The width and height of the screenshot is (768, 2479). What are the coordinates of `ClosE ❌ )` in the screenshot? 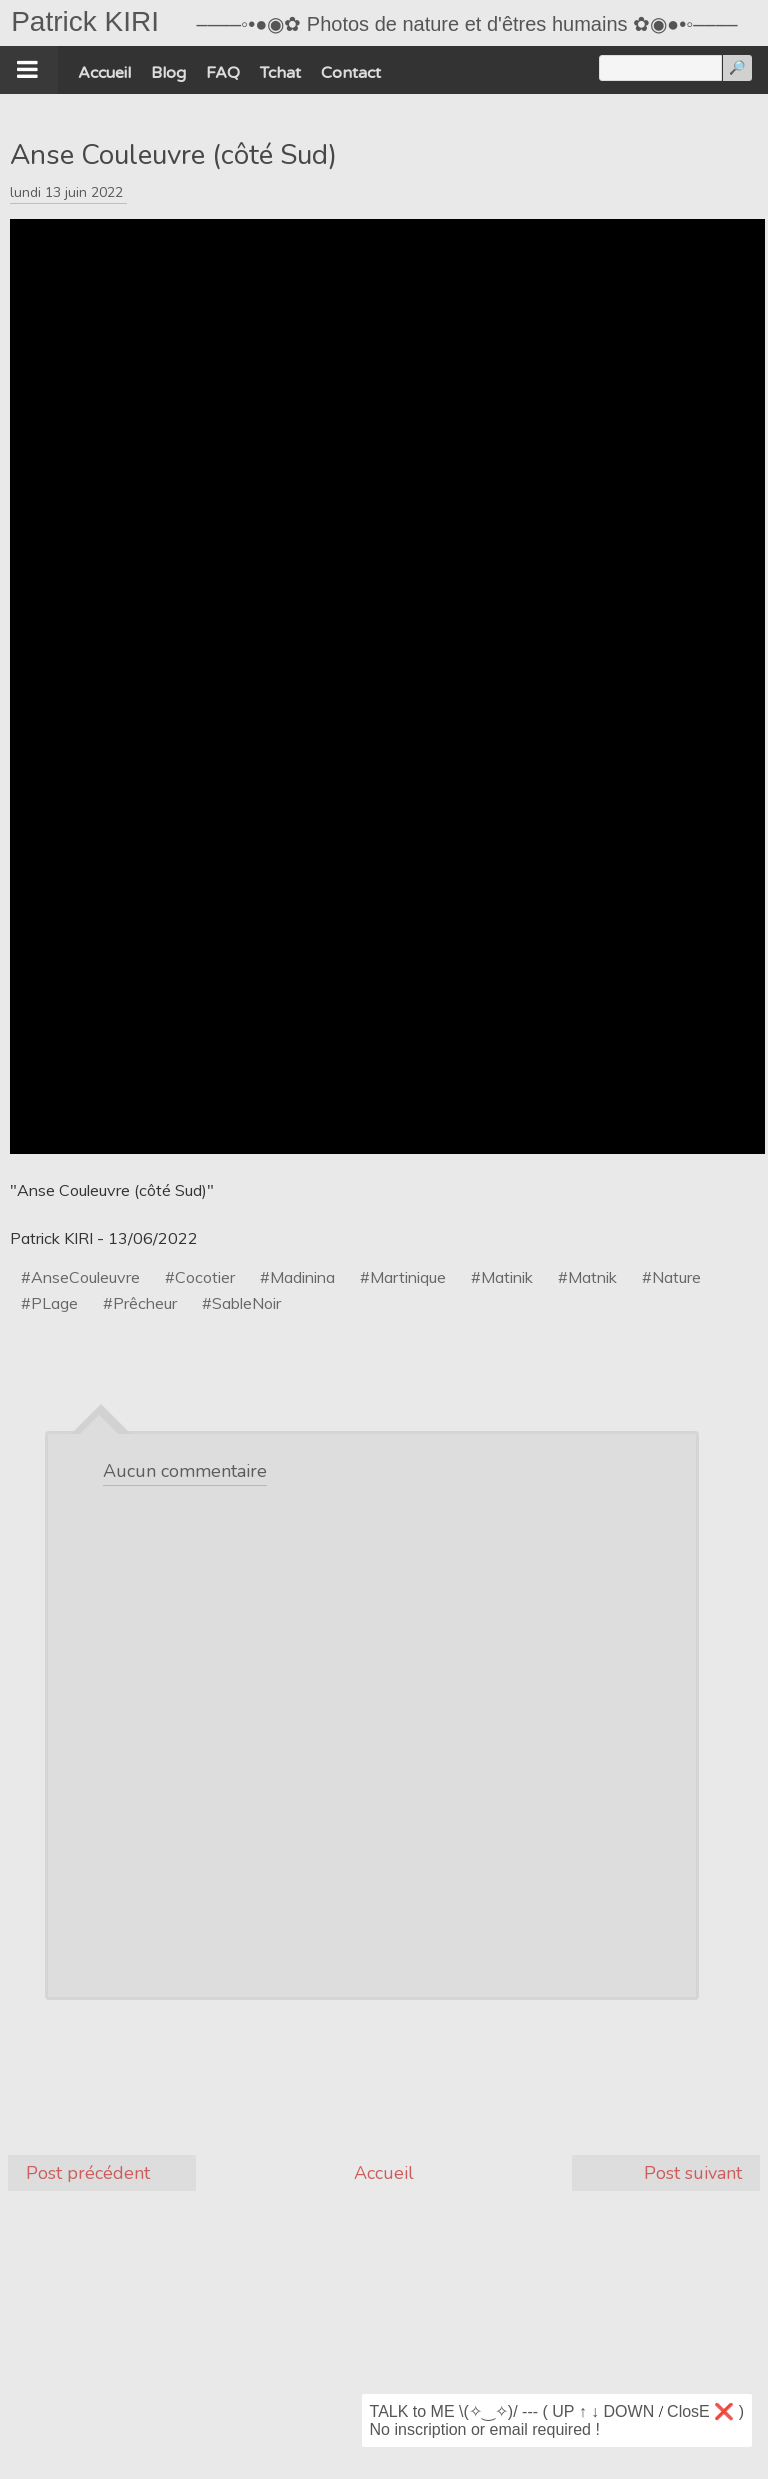 It's located at (705, 2411).